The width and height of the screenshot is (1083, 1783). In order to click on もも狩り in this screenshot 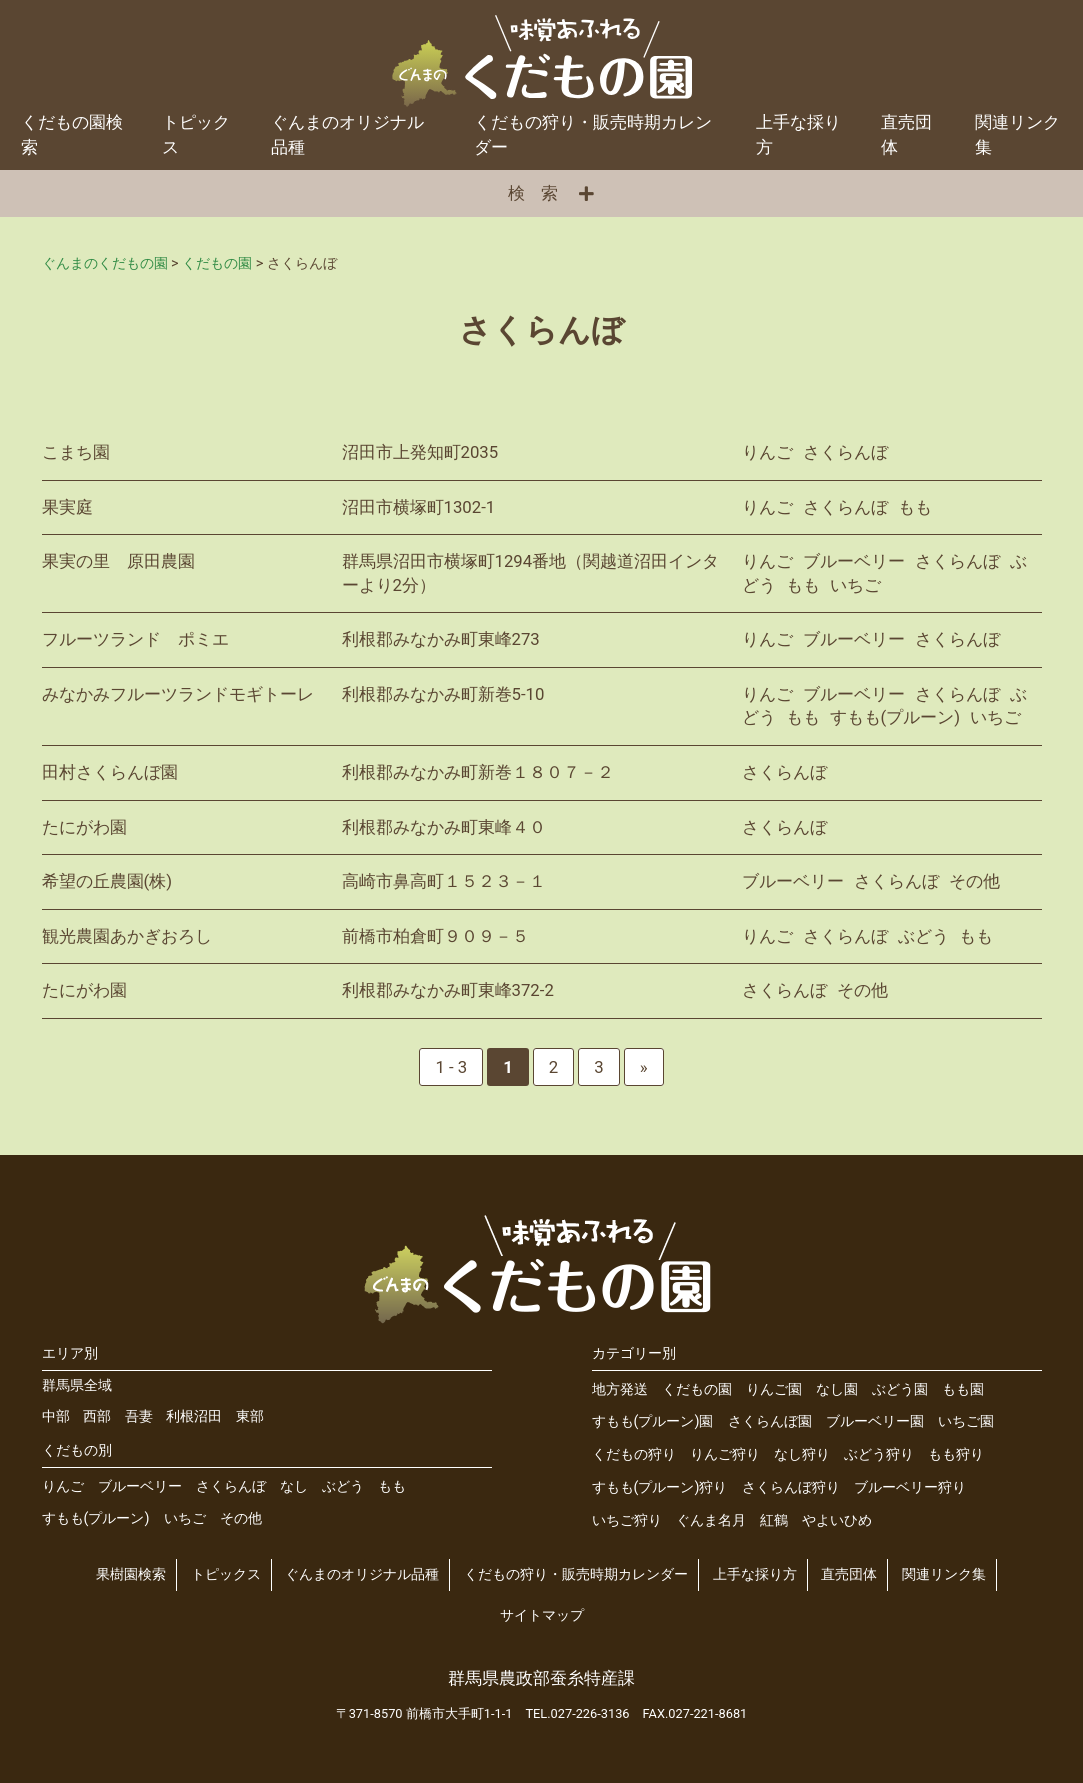, I will do `click(956, 1454)`.